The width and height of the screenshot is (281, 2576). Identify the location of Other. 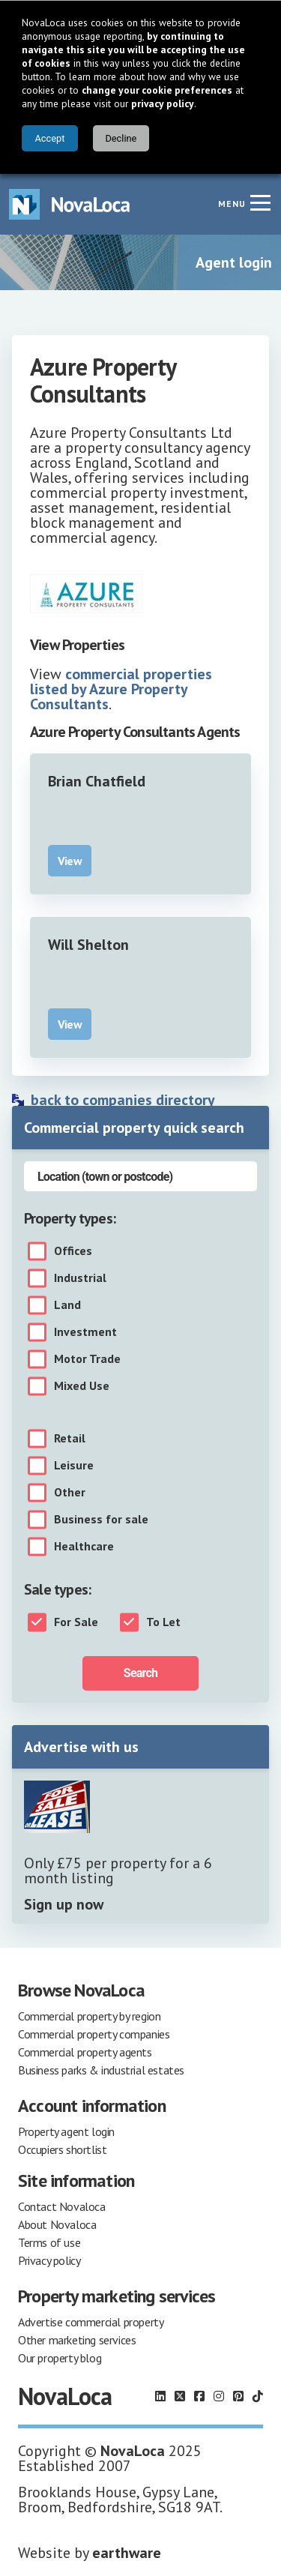
(69, 1492).